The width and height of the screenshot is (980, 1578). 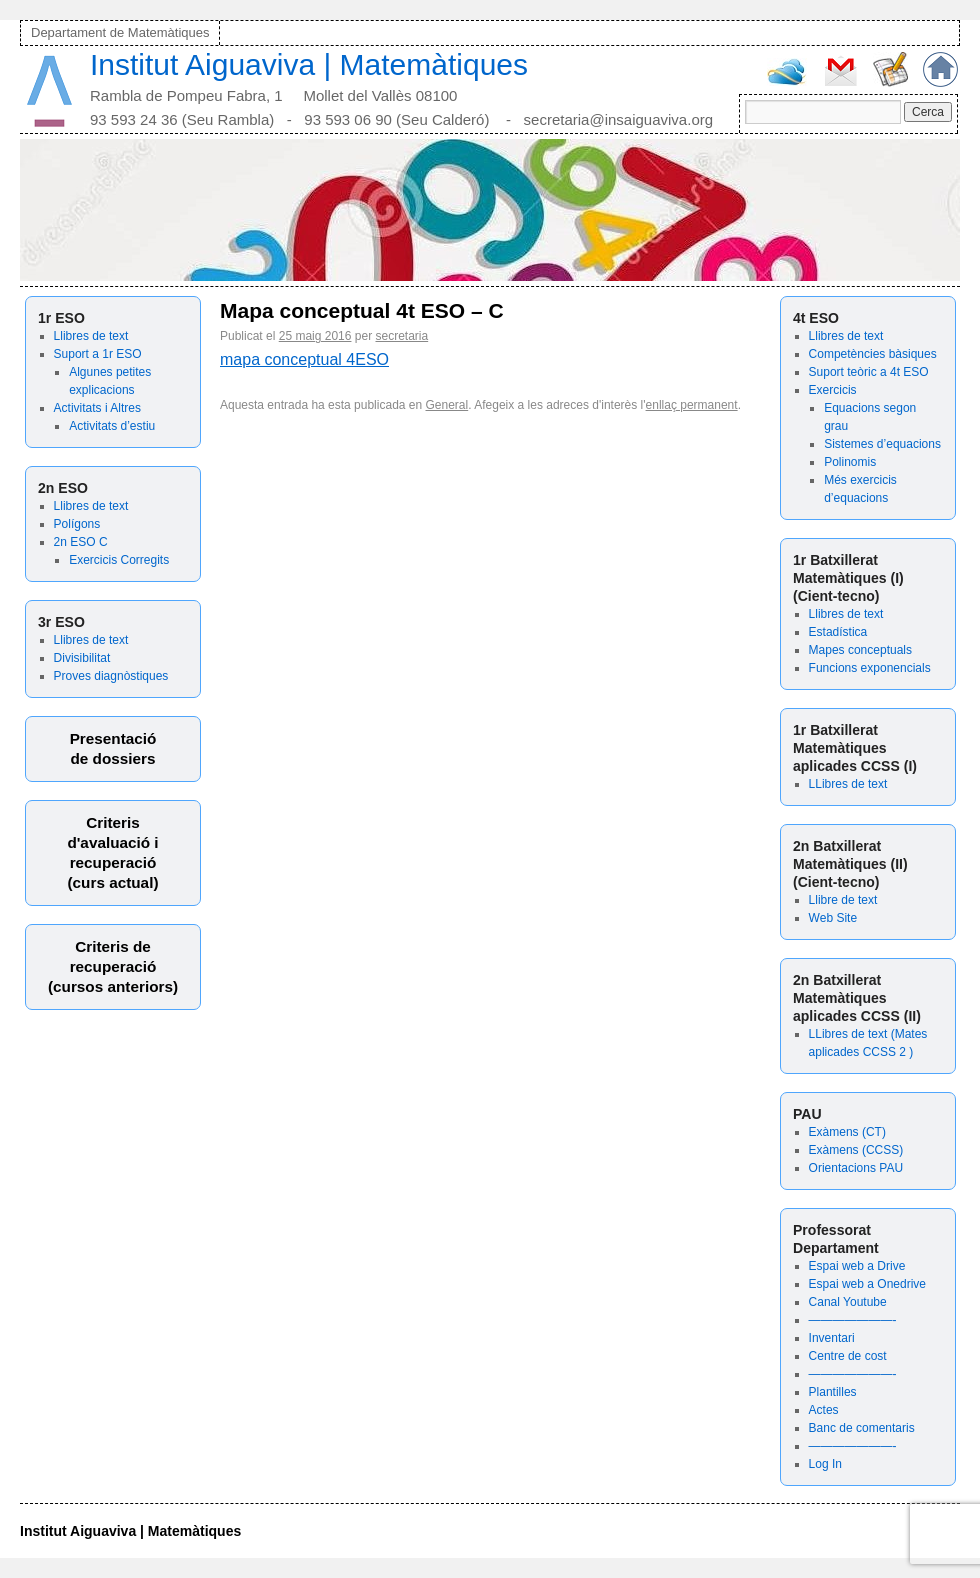 I want to click on Log In, so click(x=825, y=1464).